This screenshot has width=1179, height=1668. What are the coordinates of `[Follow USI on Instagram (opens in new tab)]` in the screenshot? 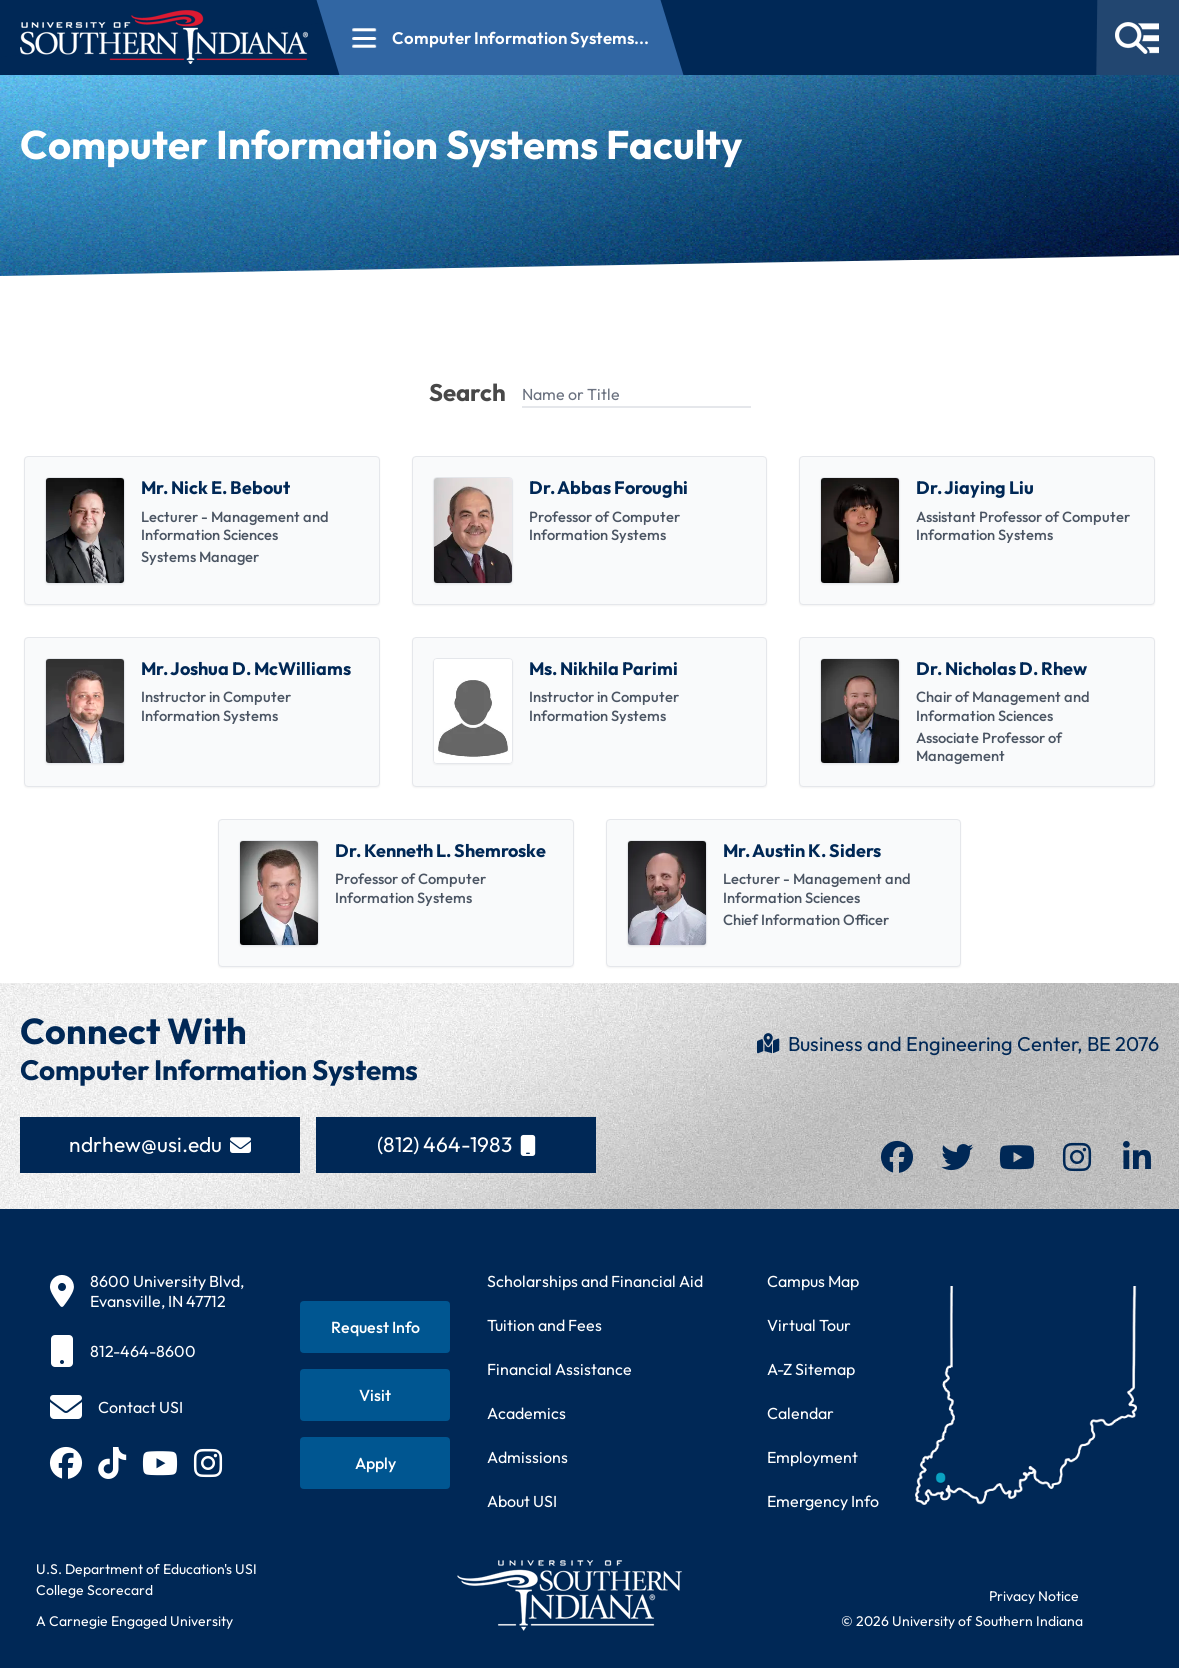 It's located at (208, 1463).